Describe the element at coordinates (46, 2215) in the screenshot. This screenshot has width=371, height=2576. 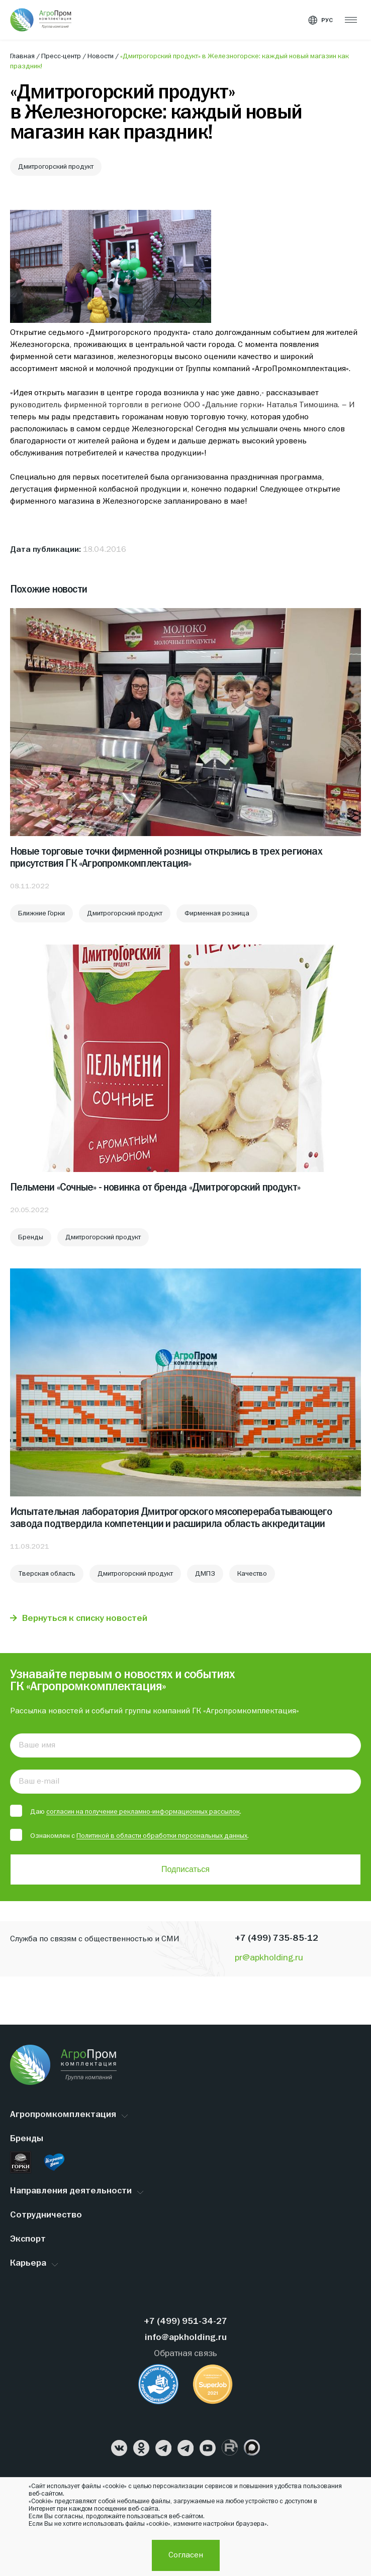
I see `Сотрудничество` at that location.